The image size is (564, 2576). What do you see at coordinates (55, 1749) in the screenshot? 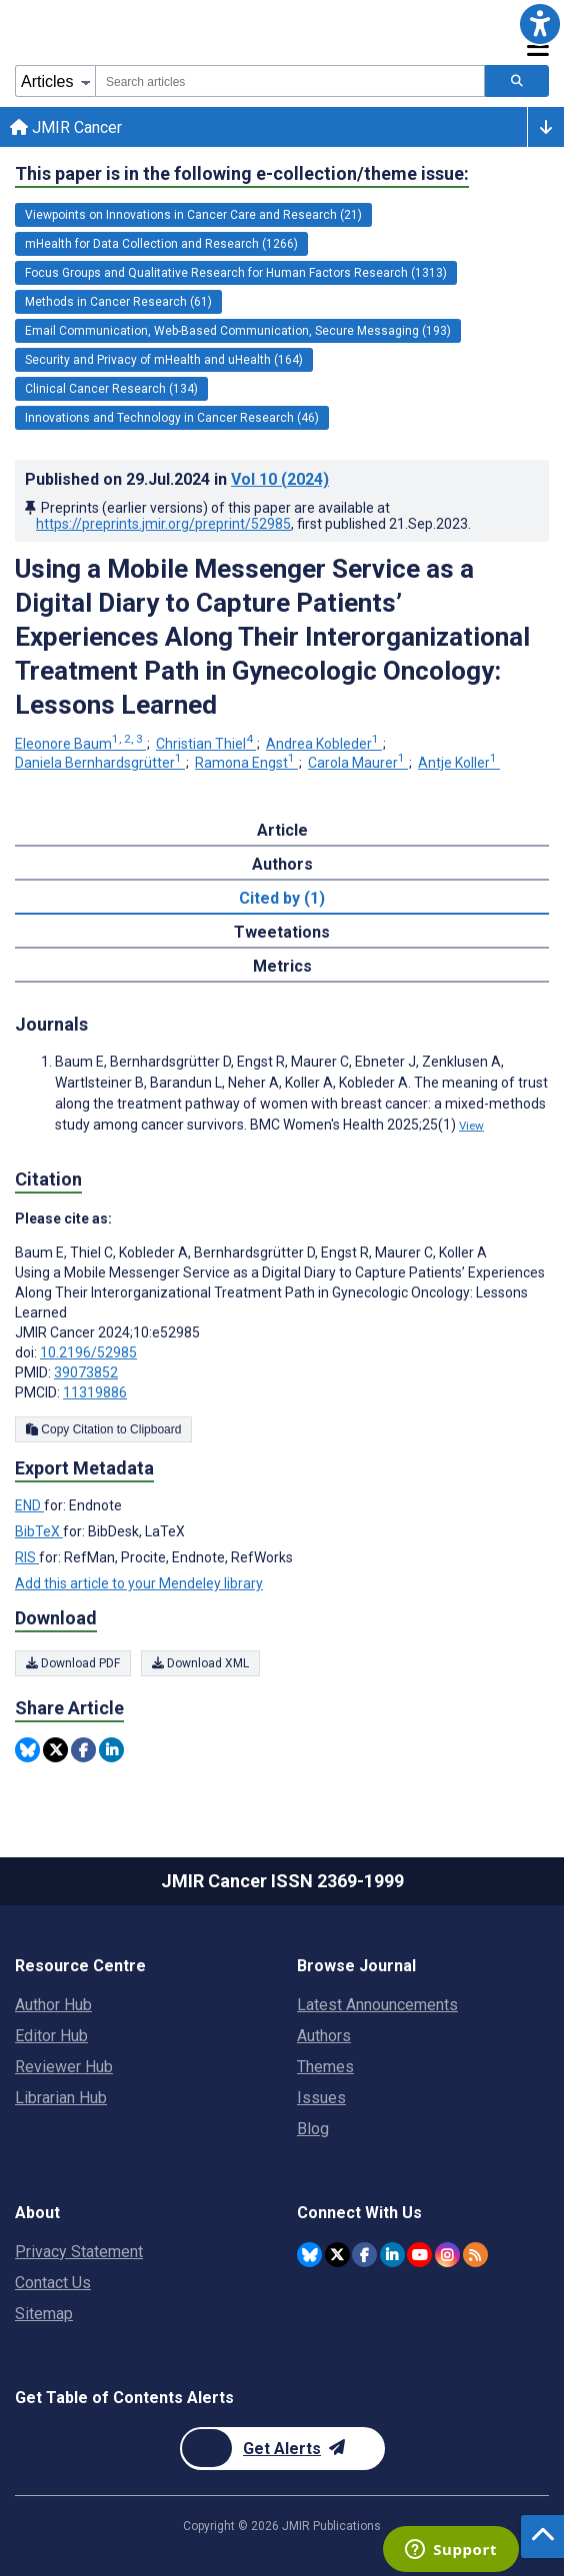
I see `[Share this item on Twitter]` at bounding box center [55, 1749].